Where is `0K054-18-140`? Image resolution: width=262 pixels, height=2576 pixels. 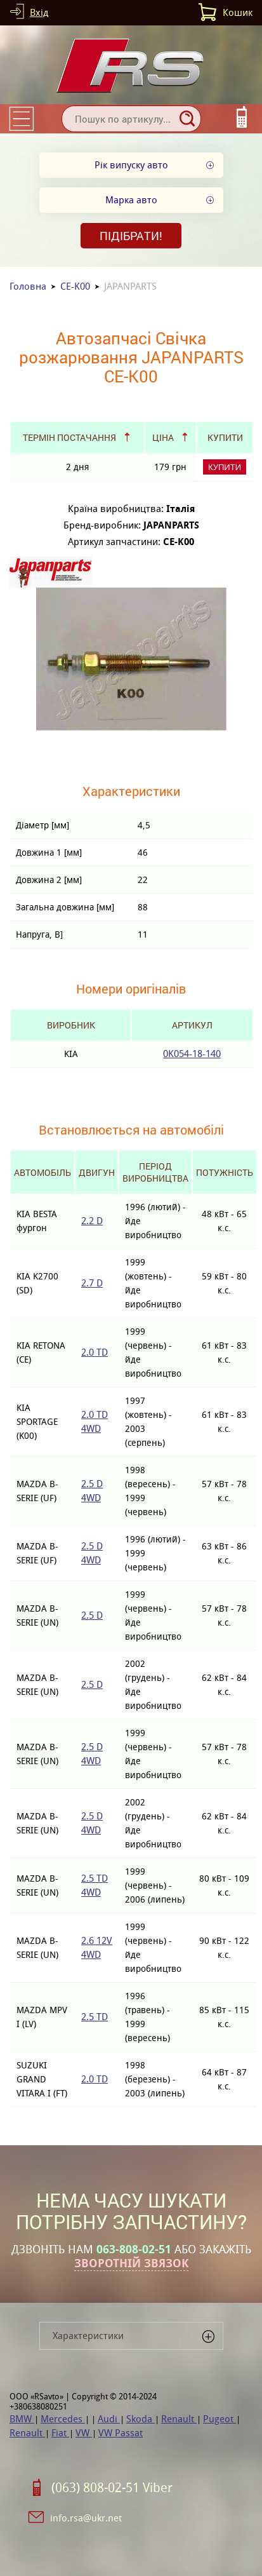
0K054-18-140 is located at coordinates (192, 1054).